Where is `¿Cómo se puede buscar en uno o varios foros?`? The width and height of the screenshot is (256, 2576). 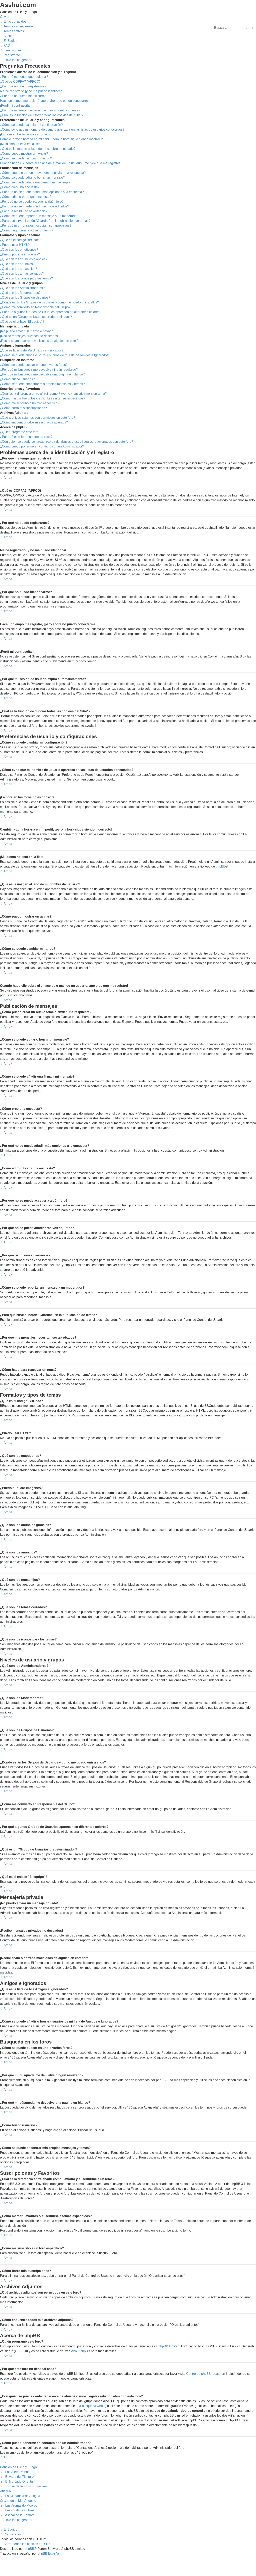 ¿Cómo se puede buscar en uno o varios foros? is located at coordinates (34, 364).